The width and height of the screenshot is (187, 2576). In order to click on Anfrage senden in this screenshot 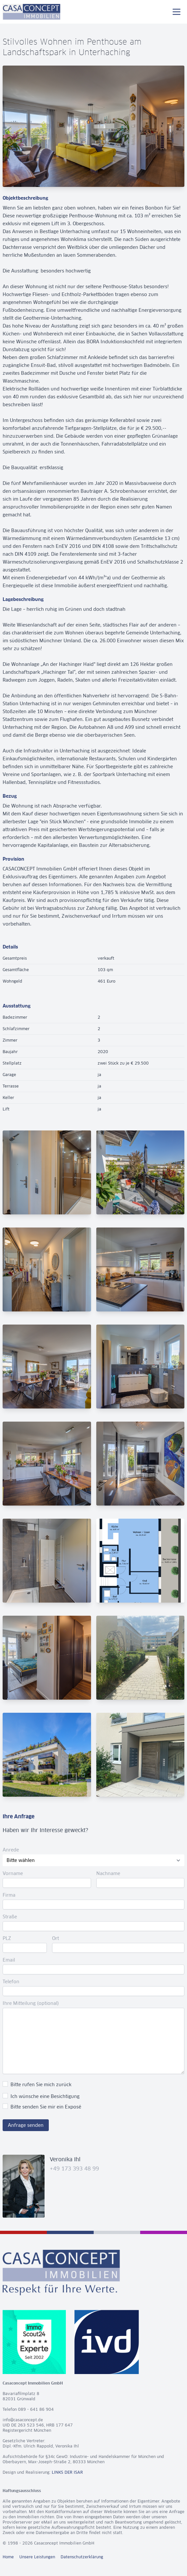, I will do `click(26, 2125)`.